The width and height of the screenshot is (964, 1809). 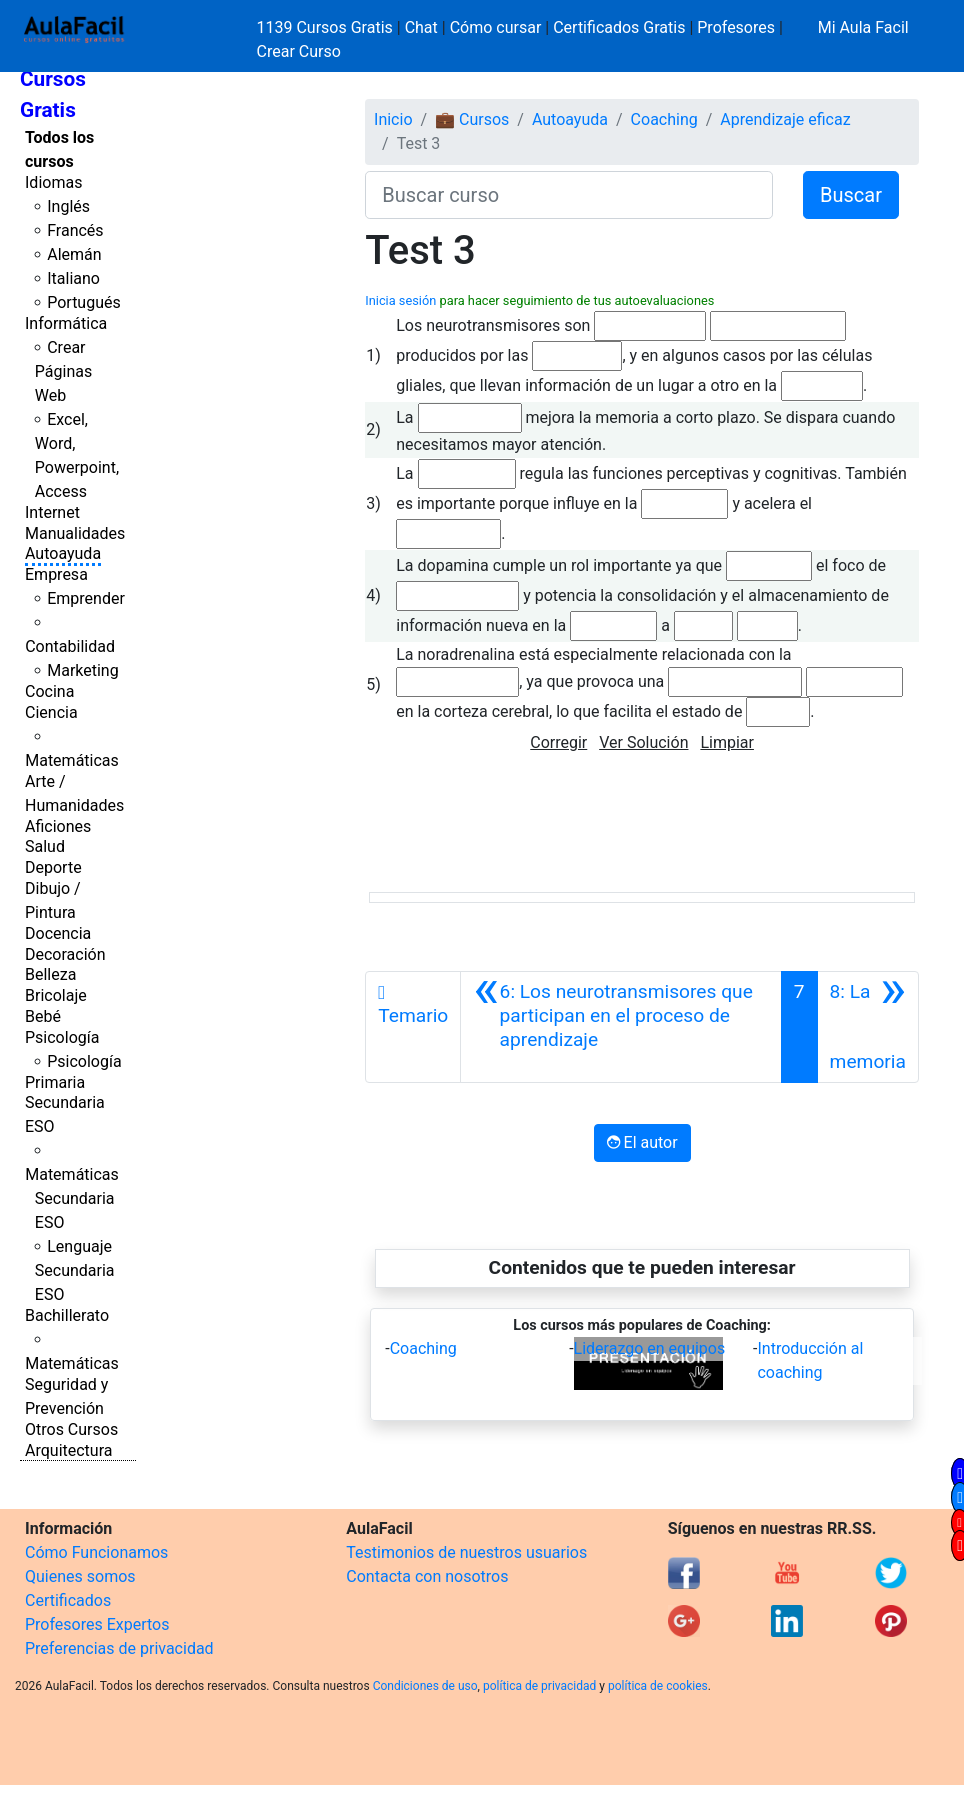 I want to click on [Anterior], so click(x=620, y=1027).